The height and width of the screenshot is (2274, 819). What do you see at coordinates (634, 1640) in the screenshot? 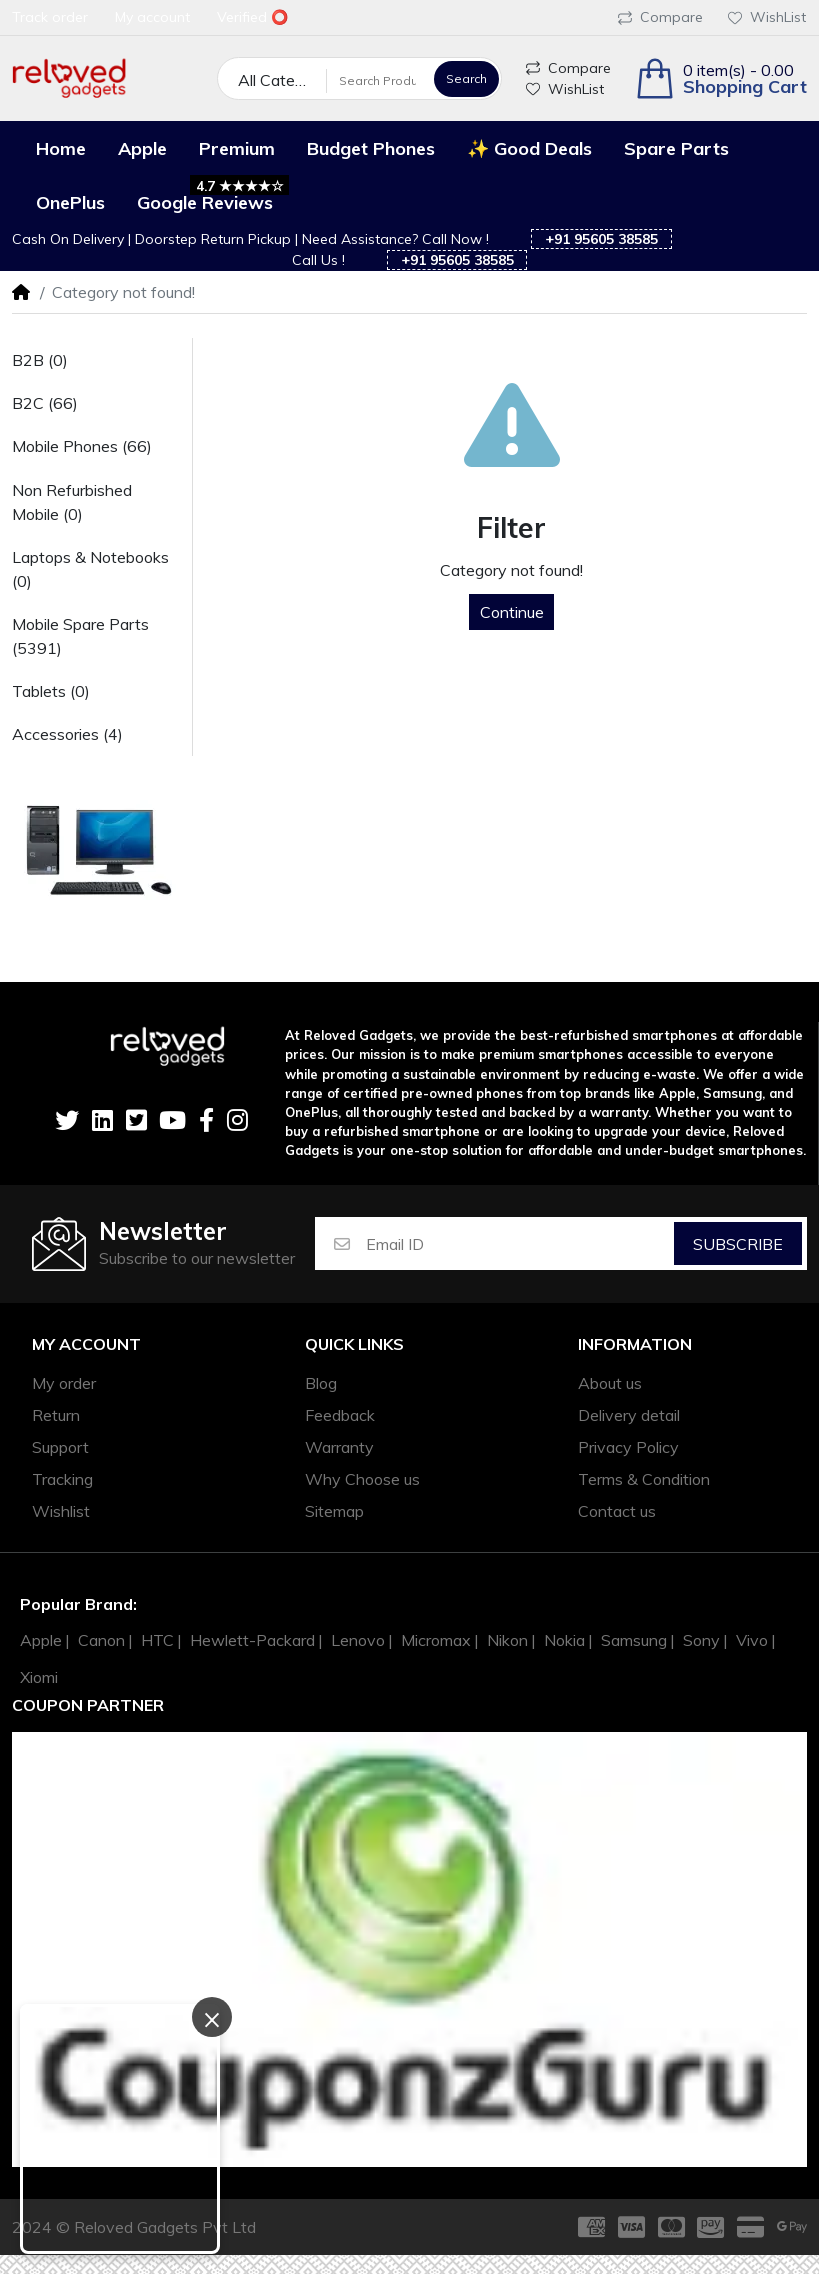
I see `Samsung` at bounding box center [634, 1640].